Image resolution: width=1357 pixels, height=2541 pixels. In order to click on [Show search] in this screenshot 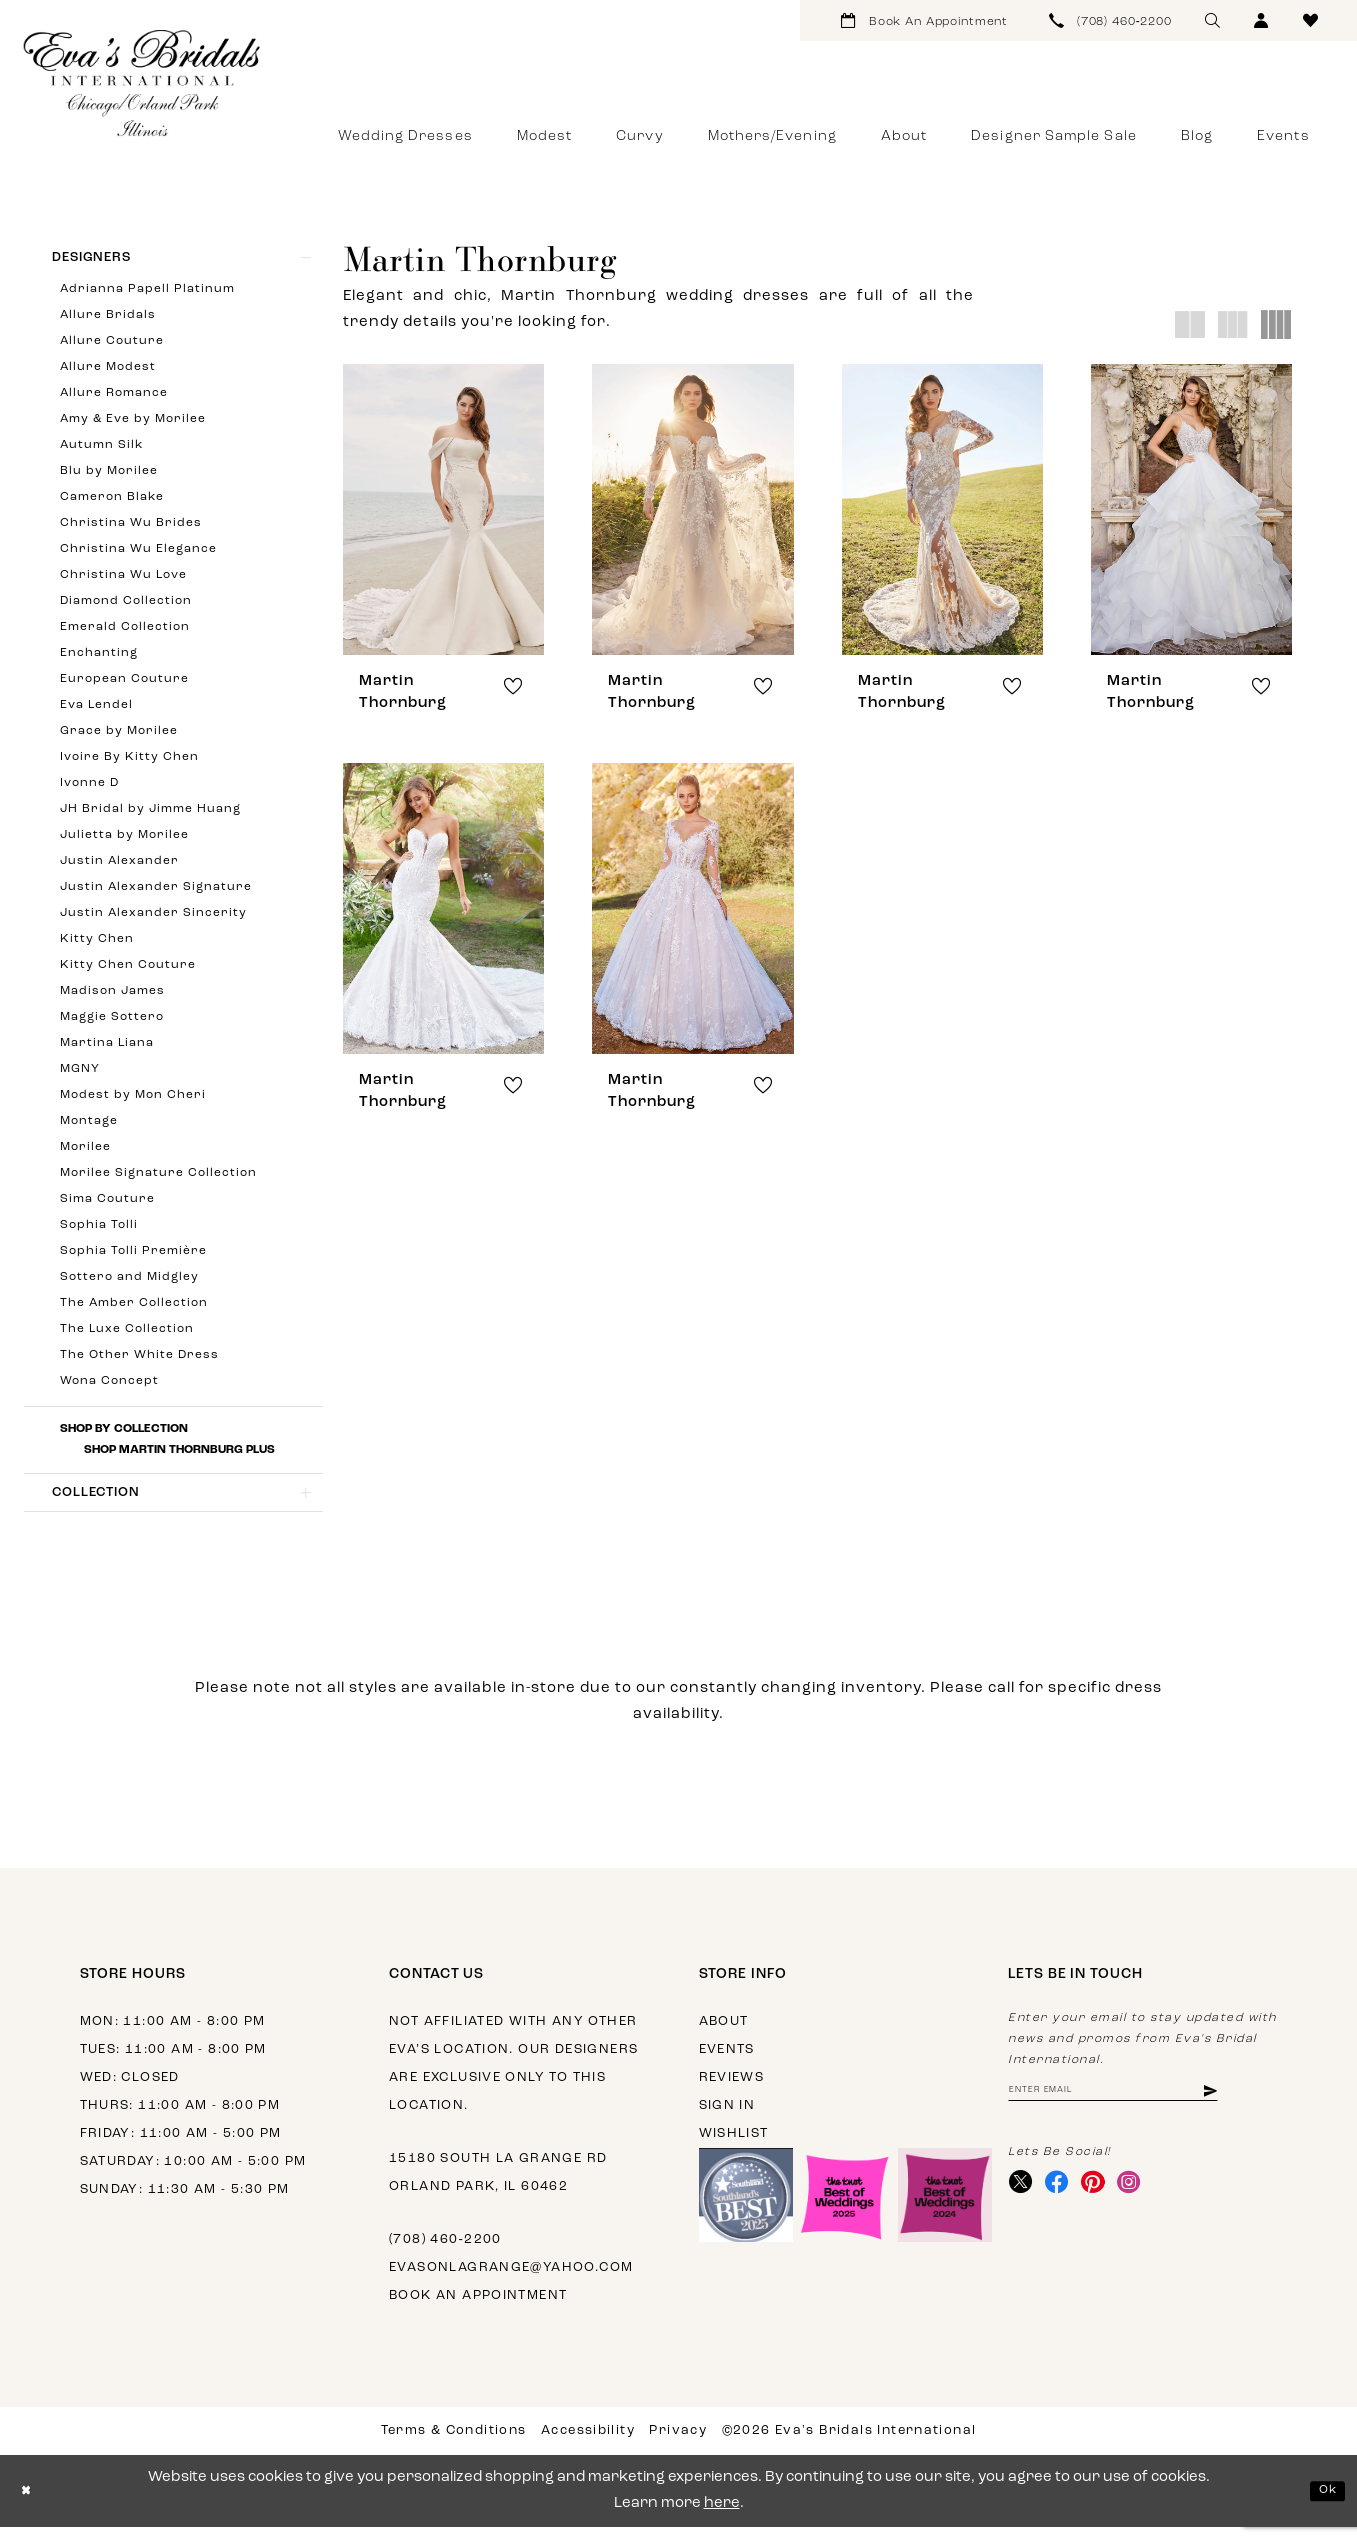, I will do `click(1212, 20)`.